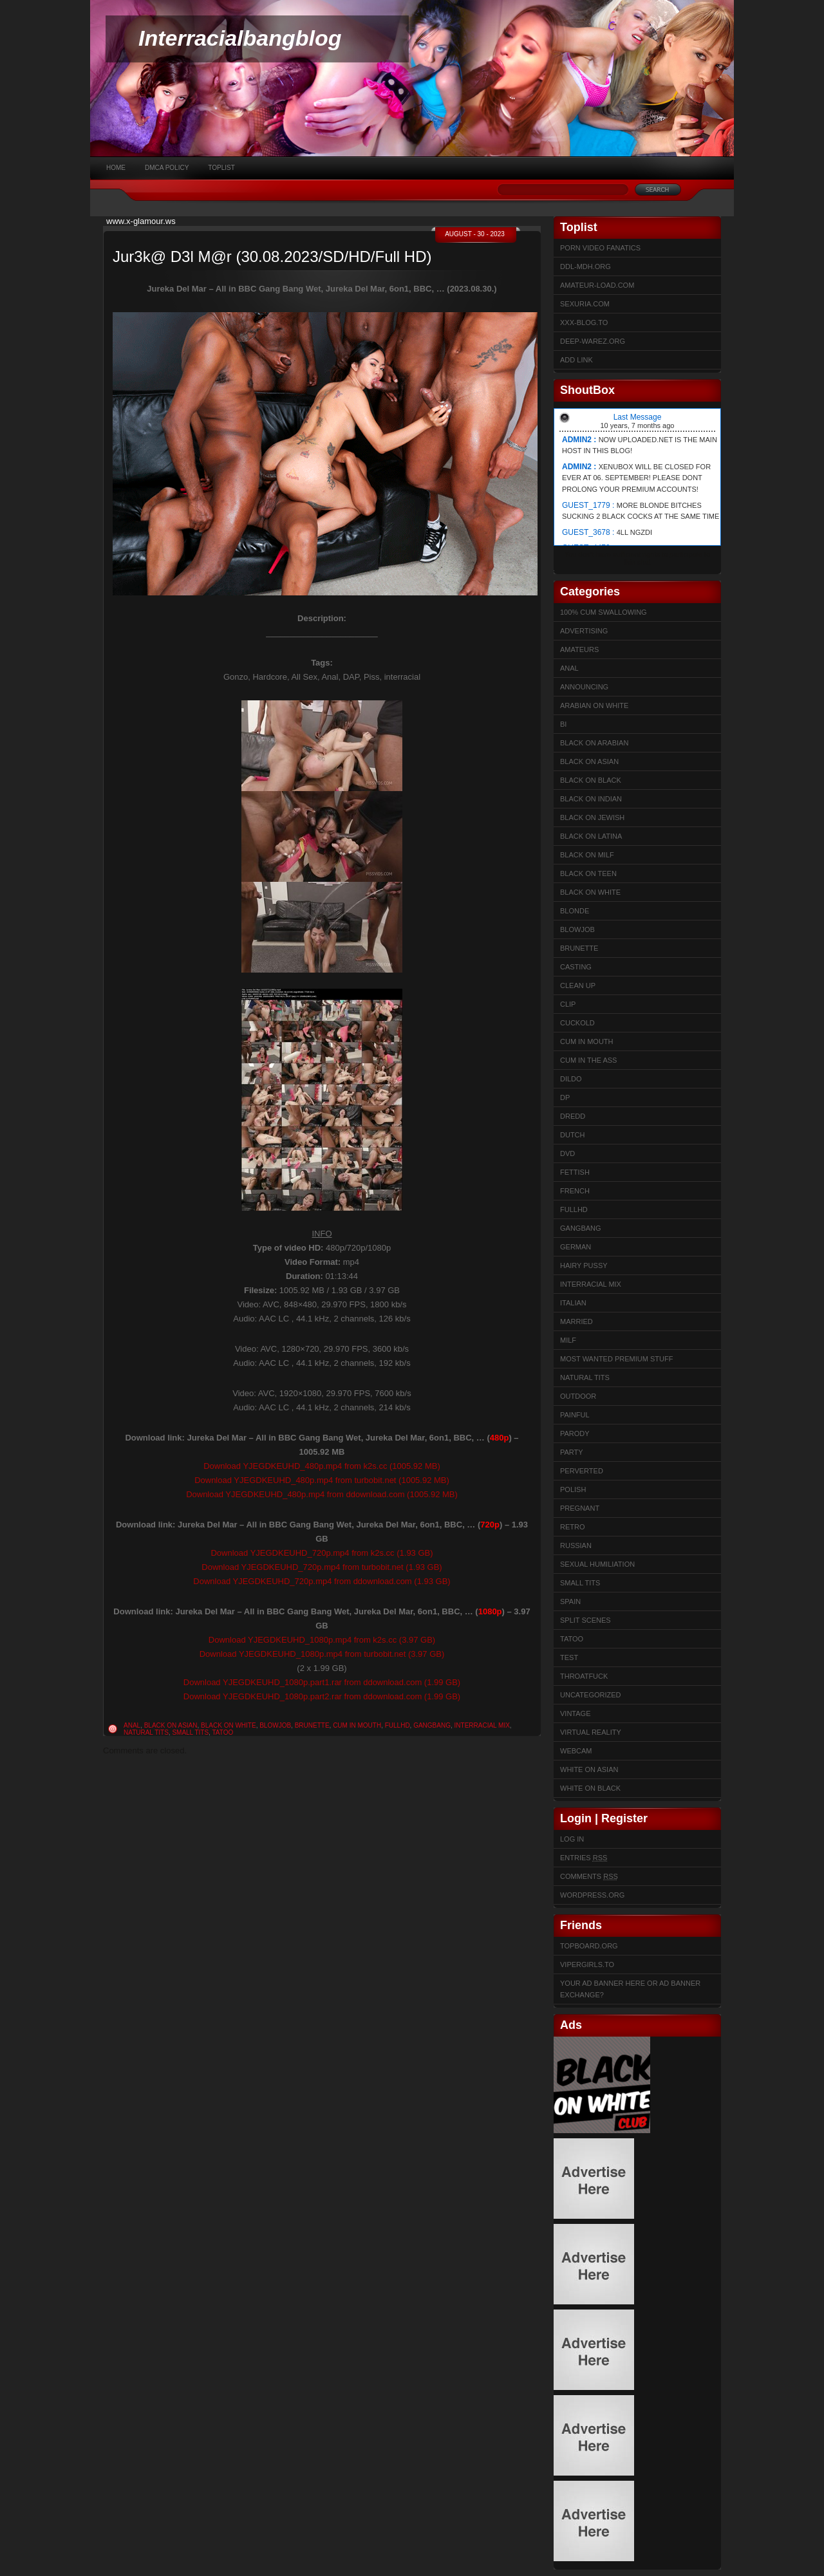  Describe the element at coordinates (587, 1964) in the screenshot. I see `Vipergirls.to` at that location.